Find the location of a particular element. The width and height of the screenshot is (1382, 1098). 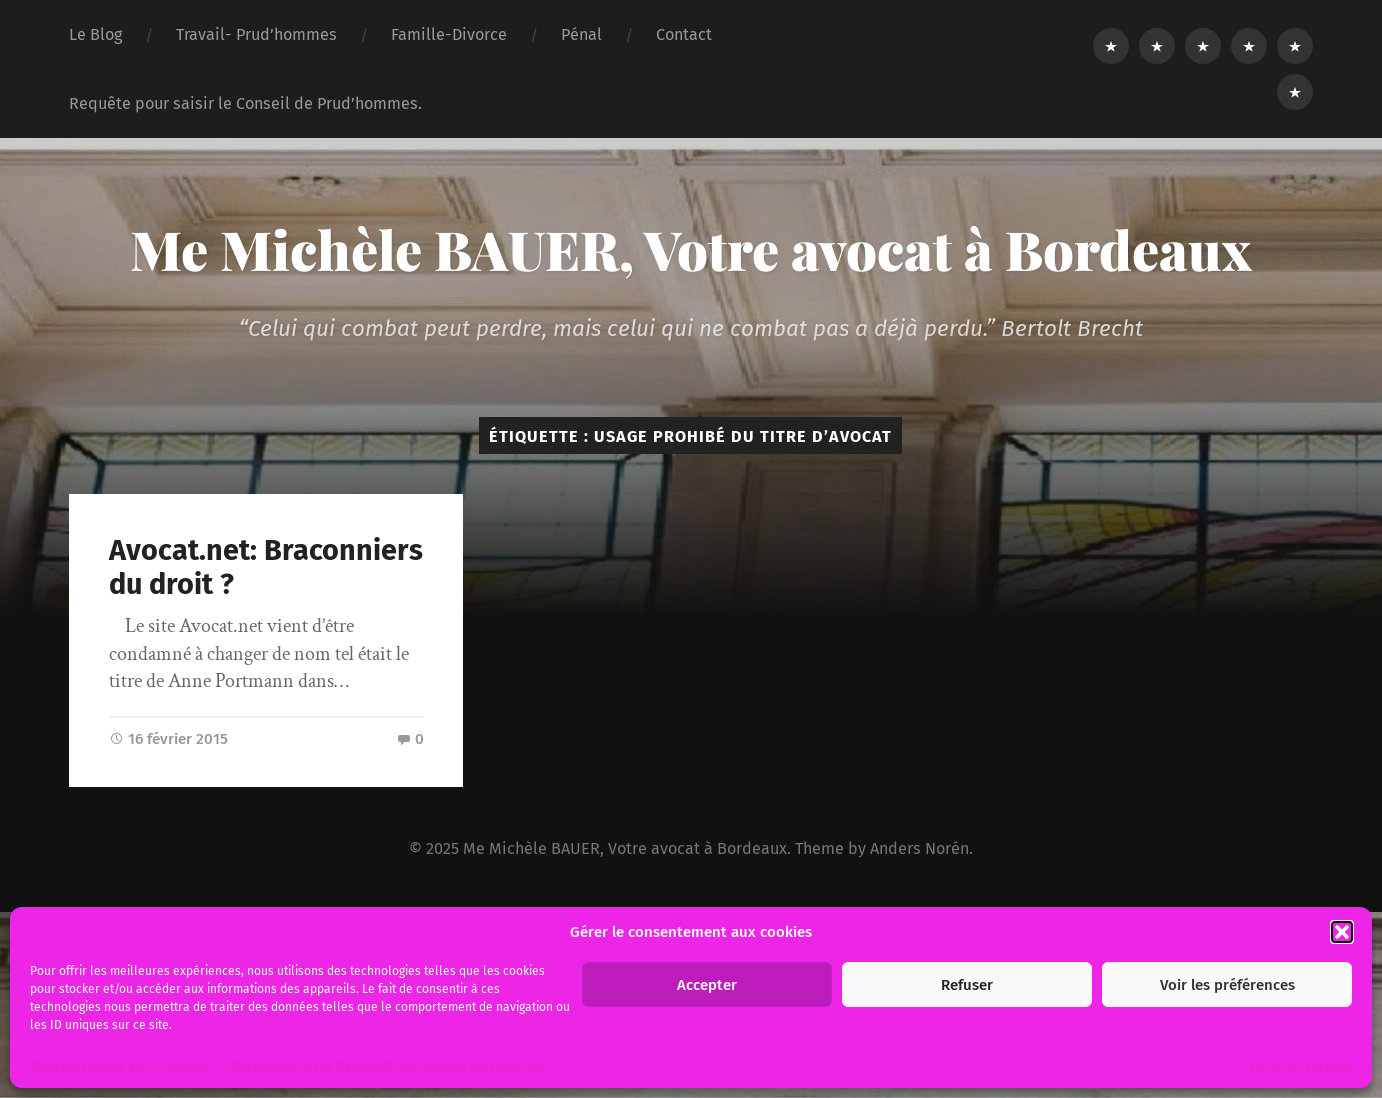

Requête pour saisir le Conseil de Prud’hommes. is located at coordinates (245, 103).